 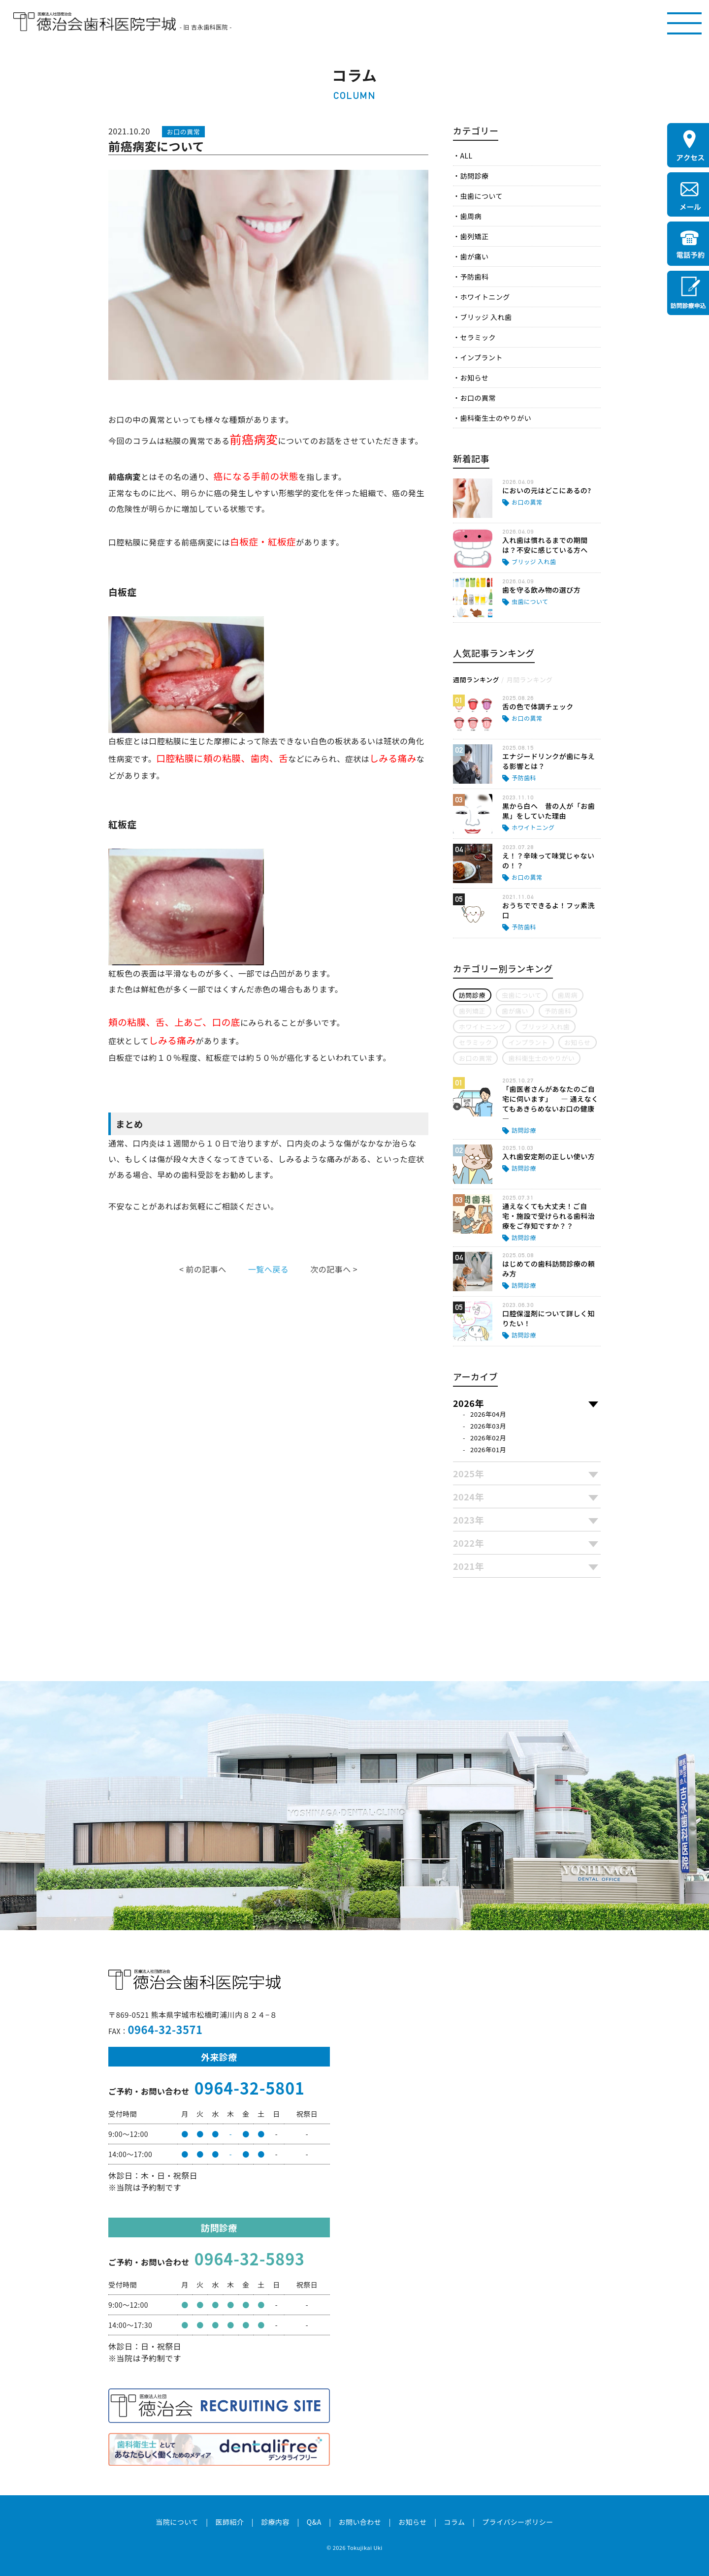 I want to click on 次の記事へ >, so click(x=333, y=1269).